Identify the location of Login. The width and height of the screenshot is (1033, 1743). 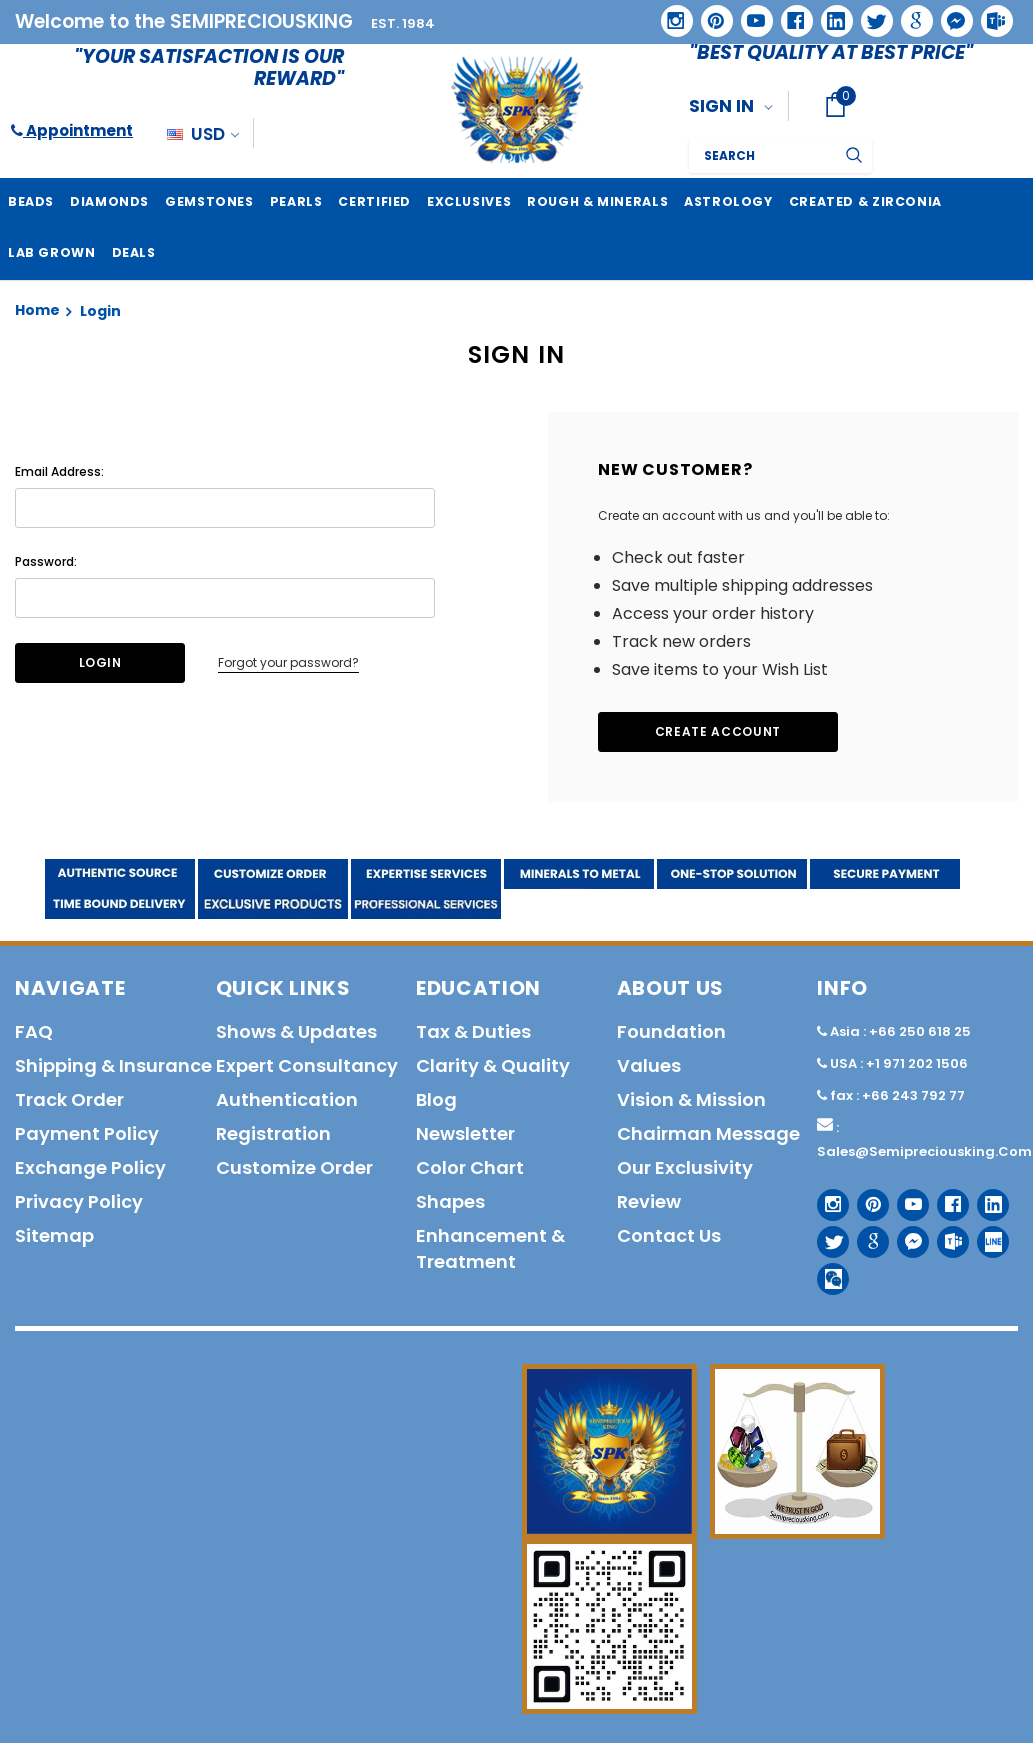
(100, 310).